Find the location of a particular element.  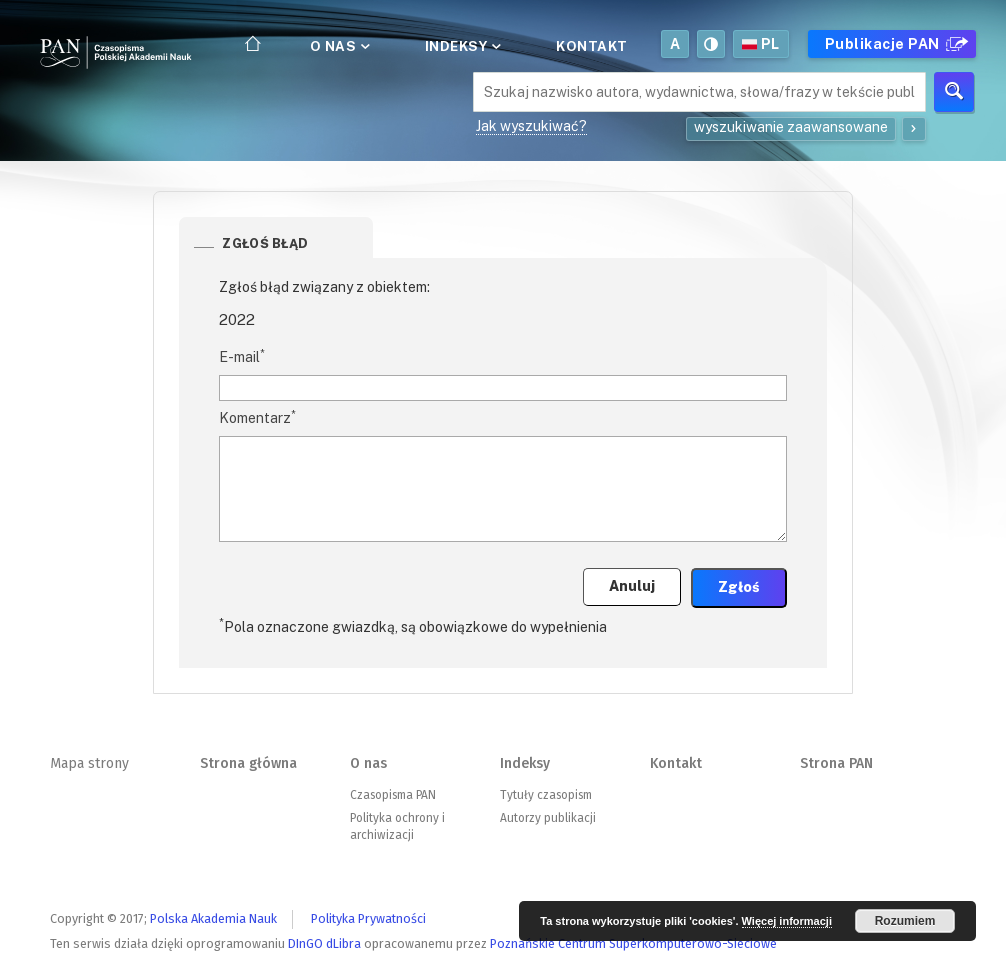

Rozumiem is located at coordinates (905, 921).